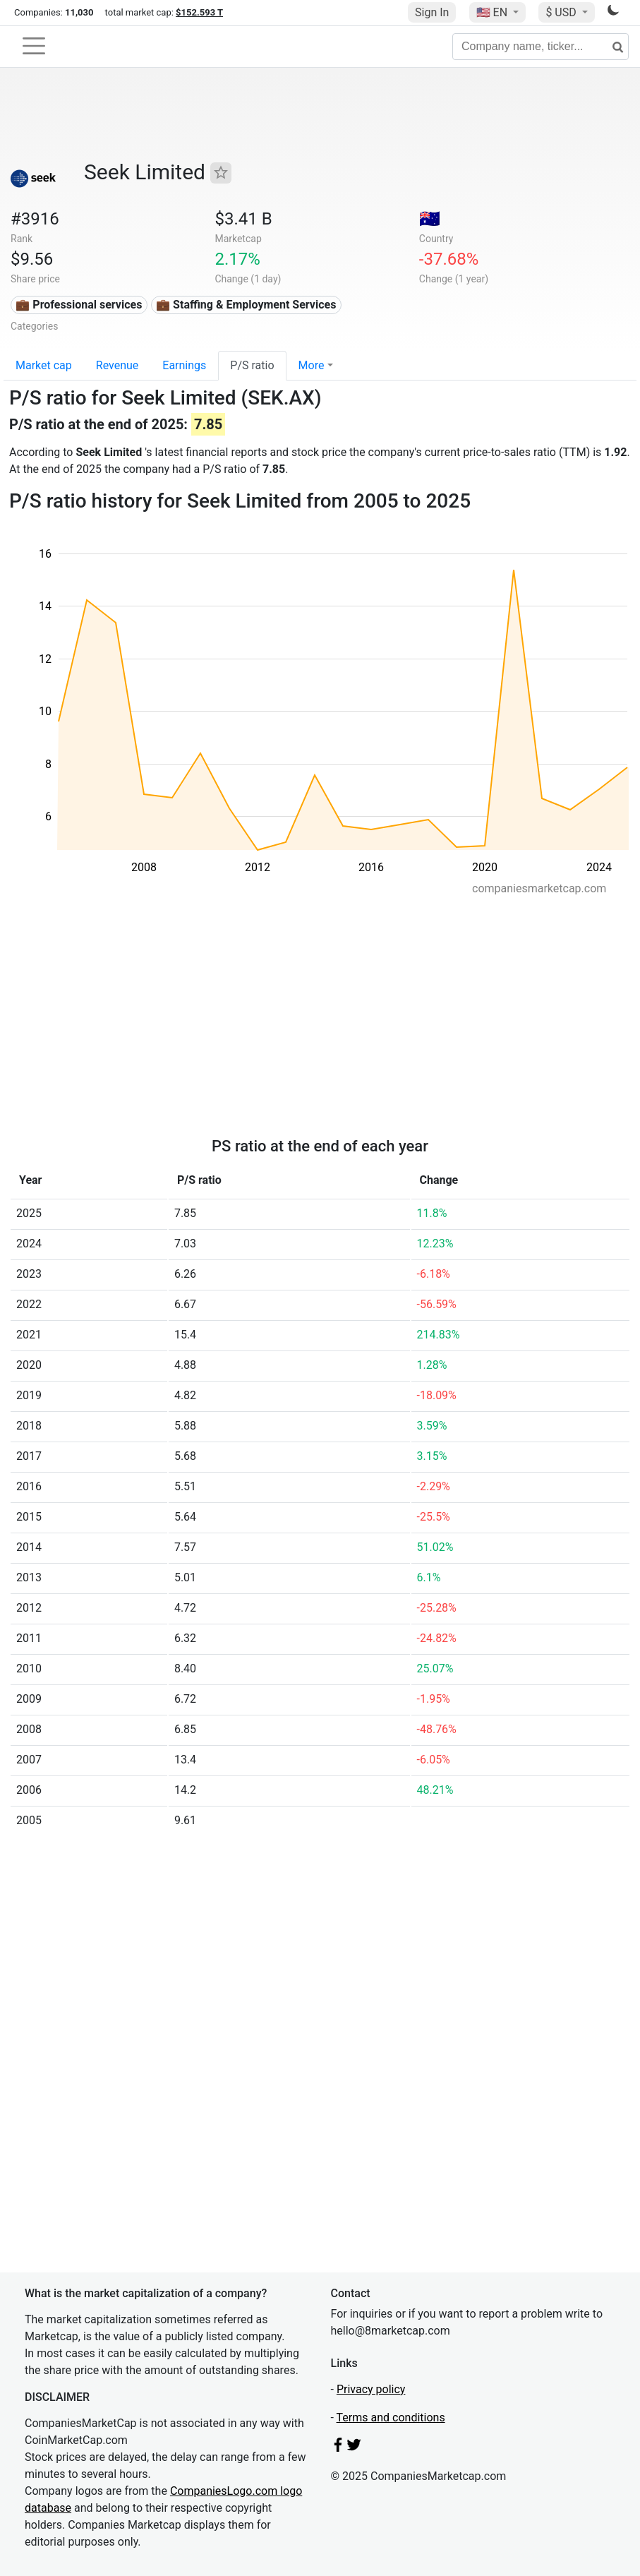 This screenshot has height=2576, width=640. I want to click on 💼 Staffing & Employment Services, so click(246, 304).